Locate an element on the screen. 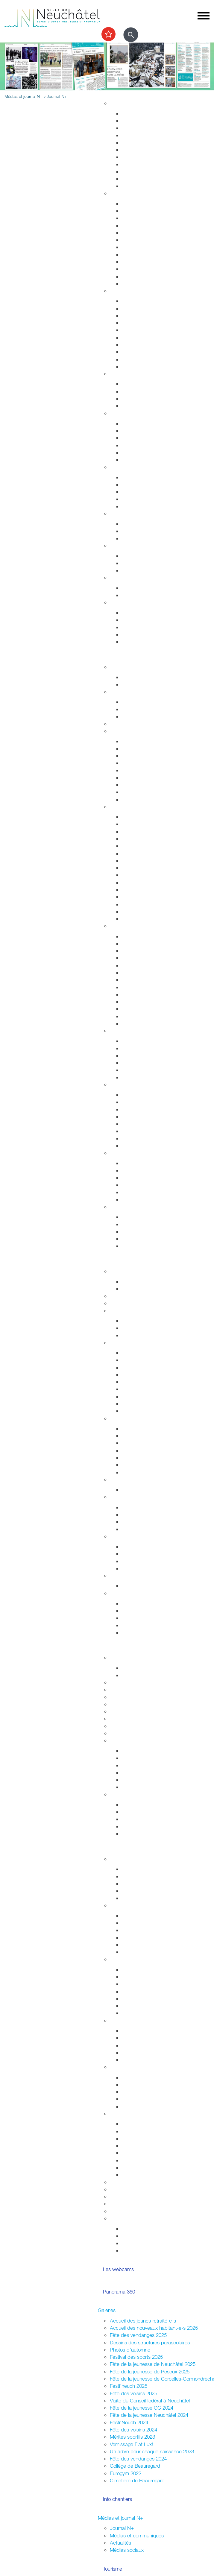 This screenshot has width=214, height=2576. Festival des sports 2025 is located at coordinates (136, 2357).